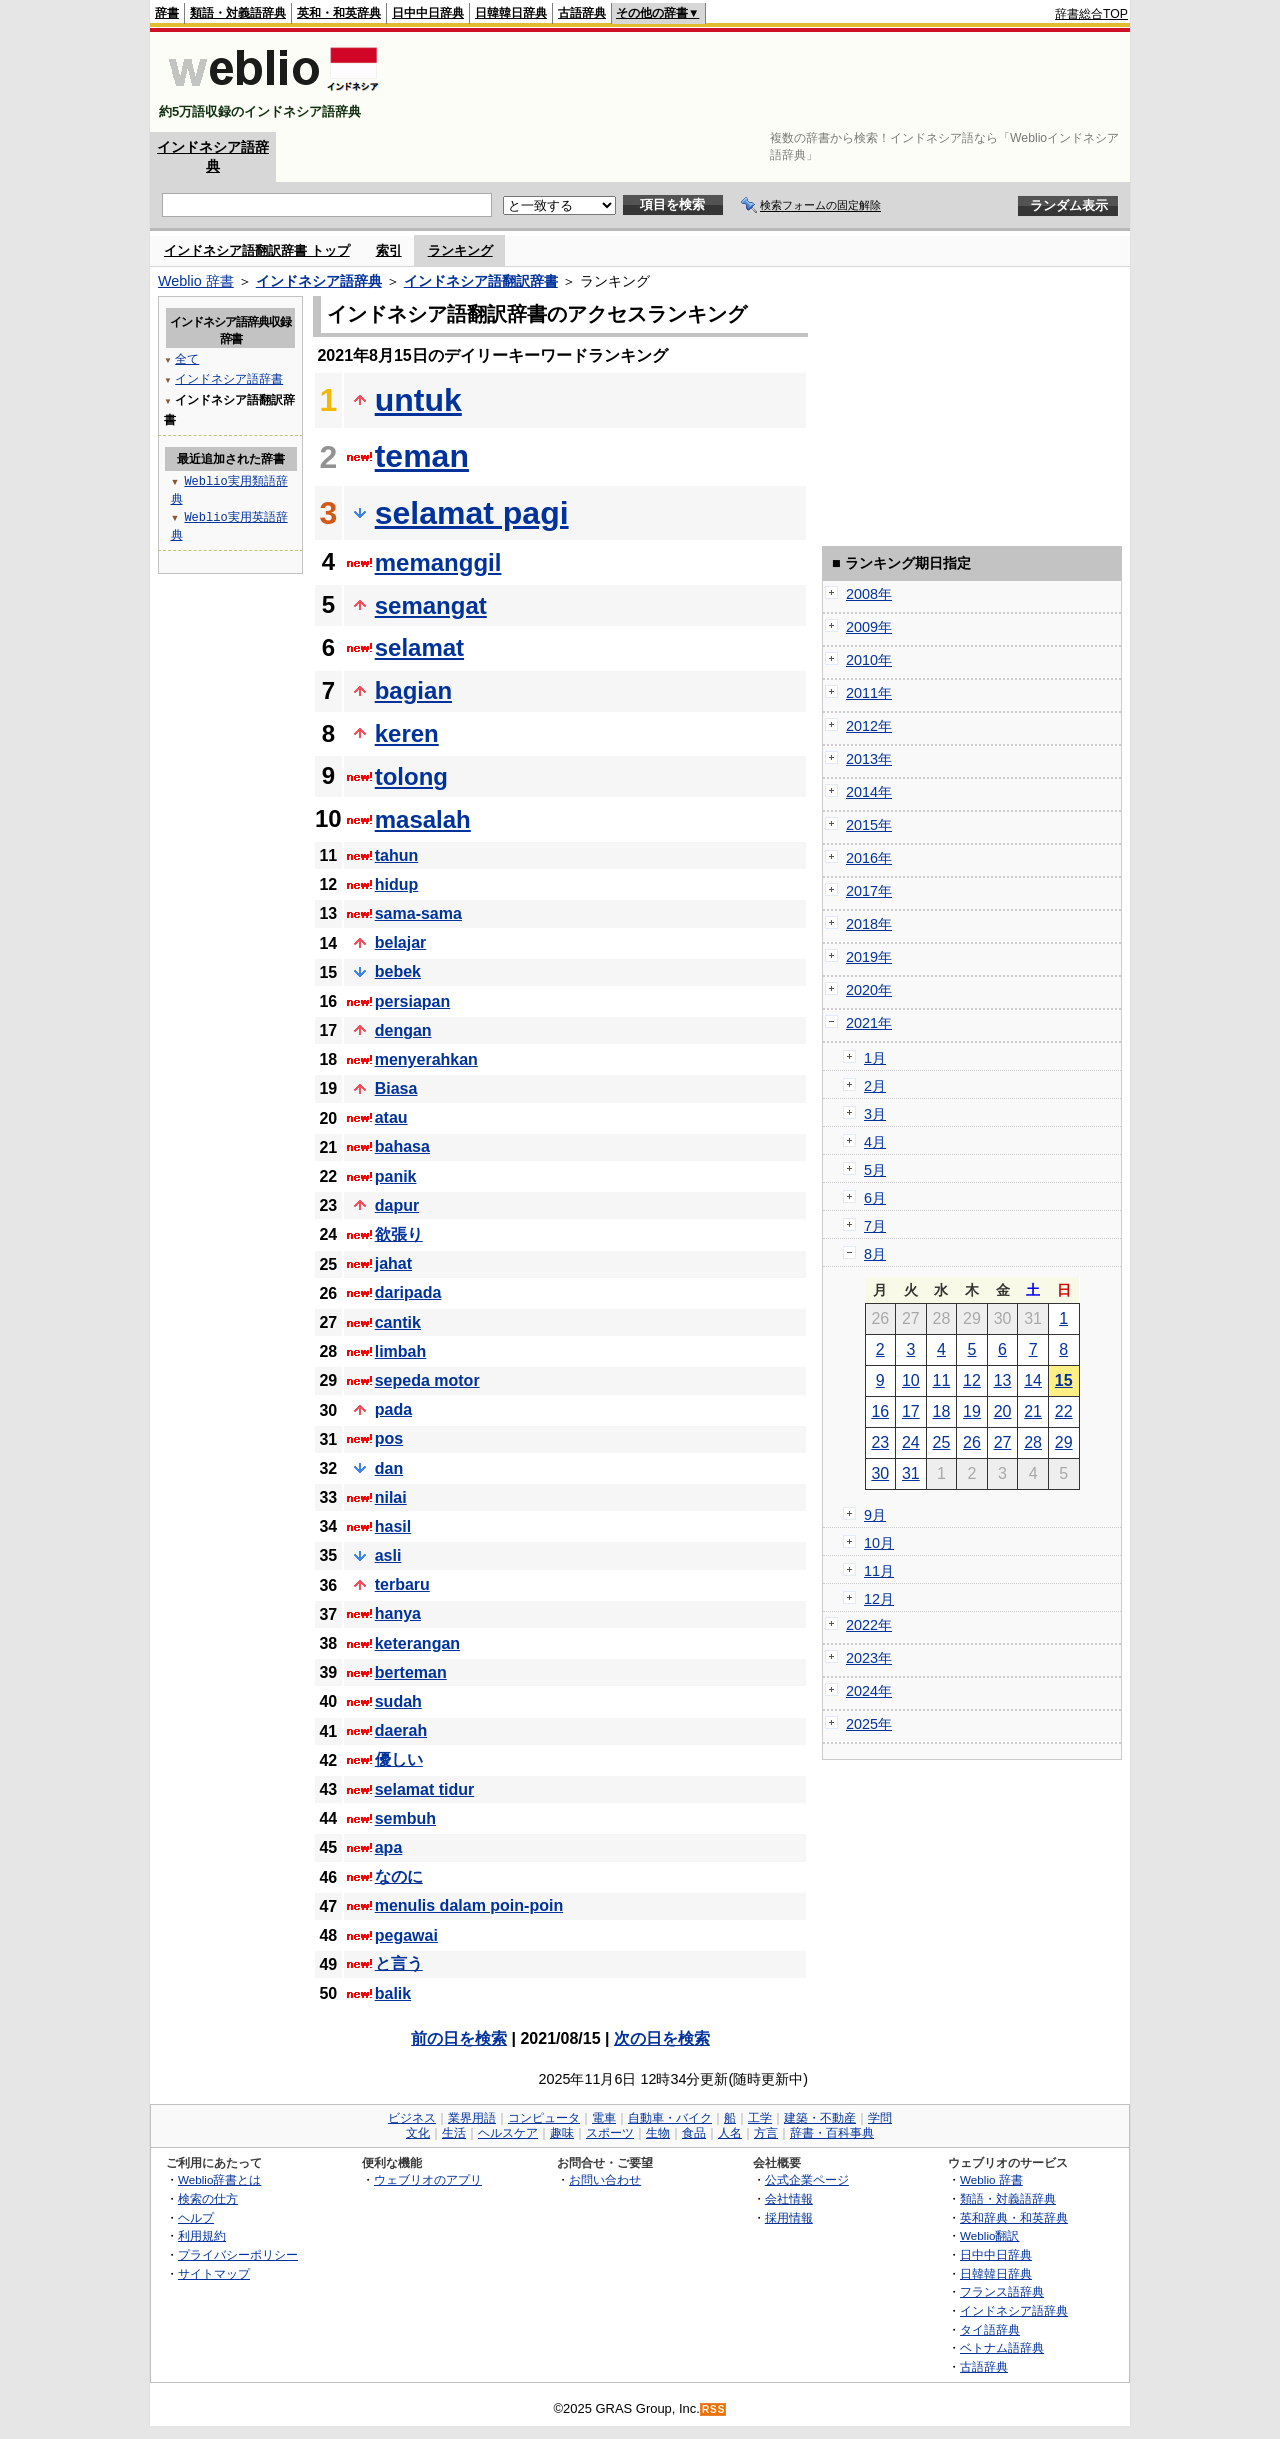 The height and width of the screenshot is (2439, 1280). What do you see at coordinates (397, 884) in the screenshot?
I see `hidup` at bounding box center [397, 884].